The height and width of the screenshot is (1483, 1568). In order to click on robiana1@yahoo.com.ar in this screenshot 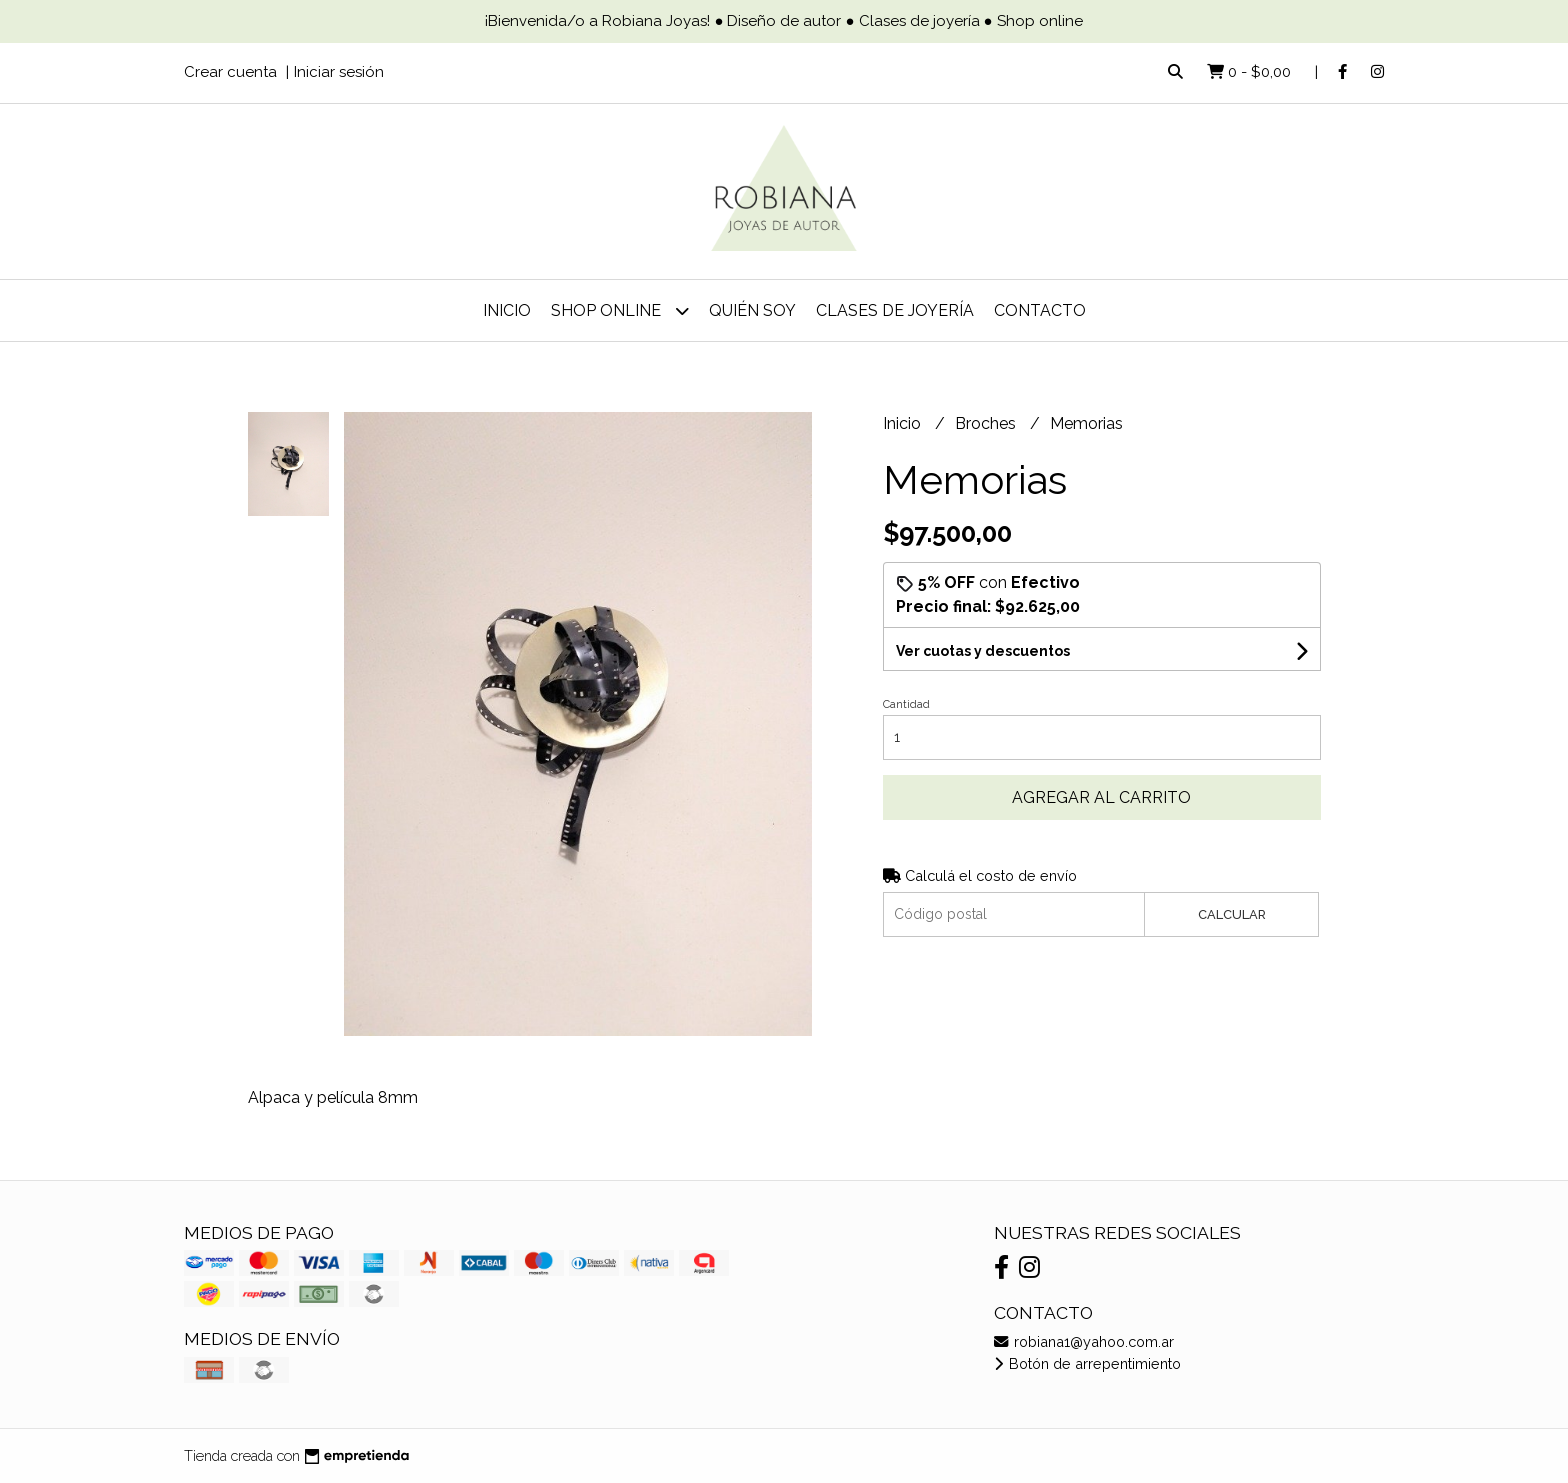, I will do `click(1084, 1341)`.